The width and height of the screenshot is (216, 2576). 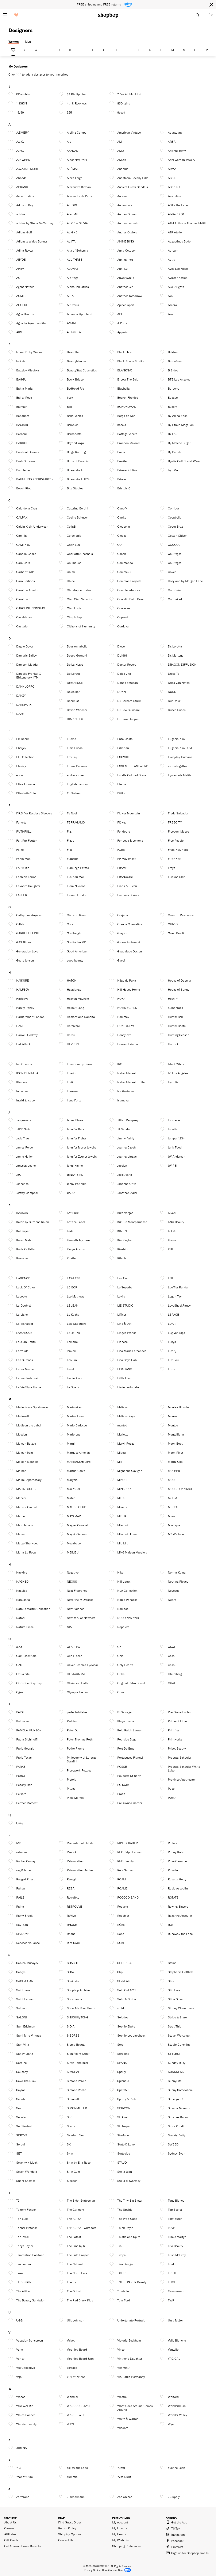 What do you see at coordinates (78, 2467) in the screenshot?
I see `Yellow the Label` at bounding box center [78, 2467].